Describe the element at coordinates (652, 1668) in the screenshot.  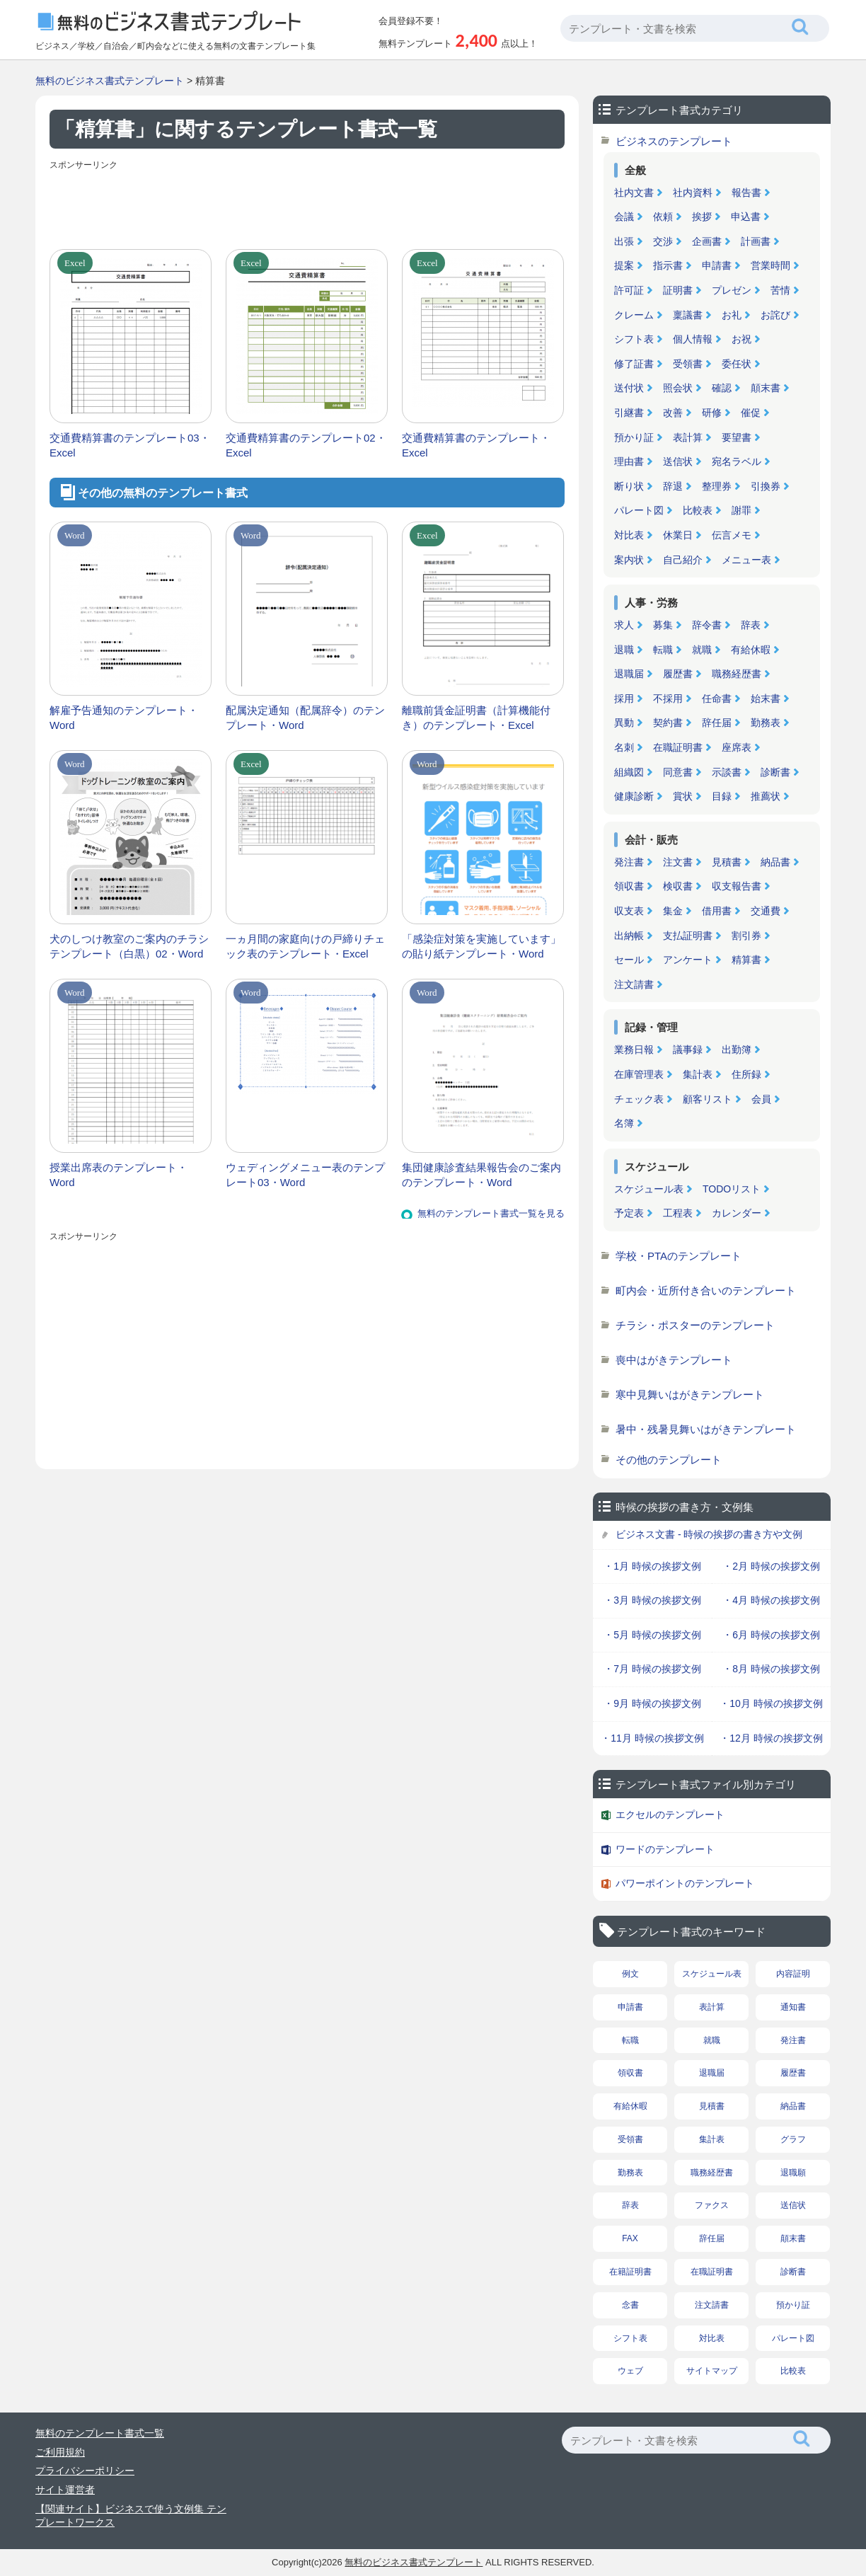
I see `・7月 時候の挨拶文例` at that location.